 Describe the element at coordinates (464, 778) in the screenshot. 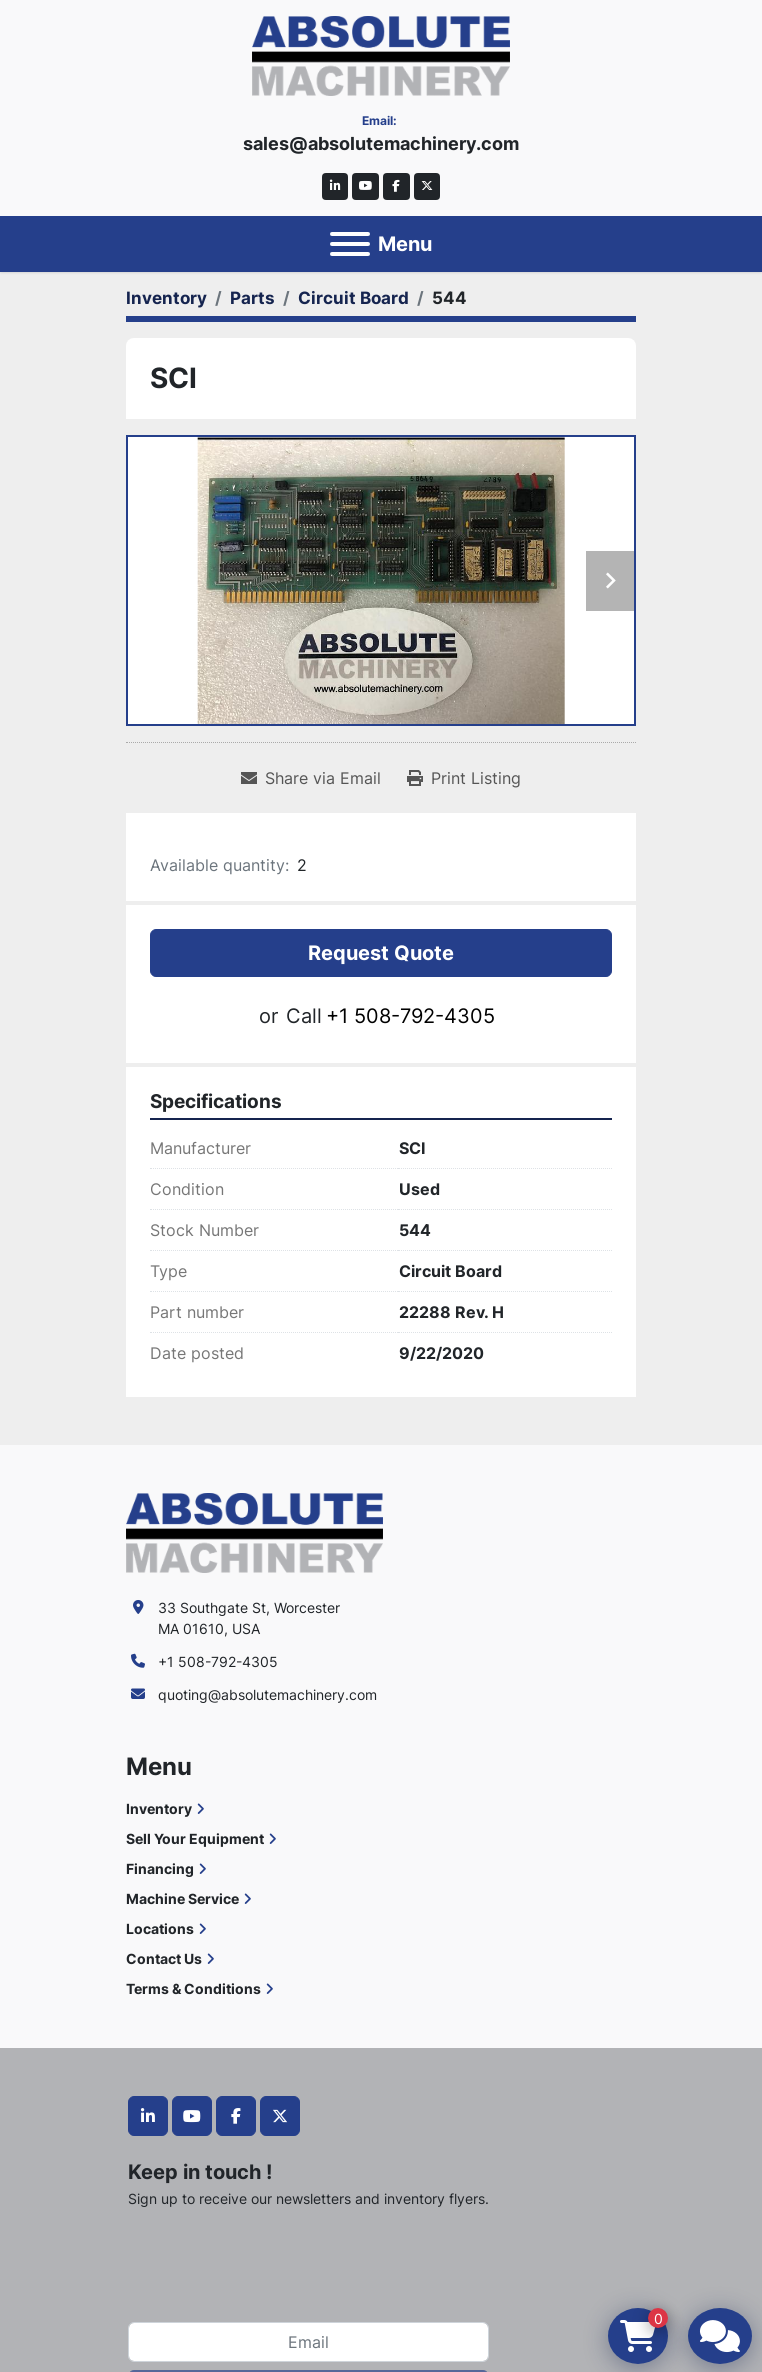

I see `[Print Listing]` at that location.